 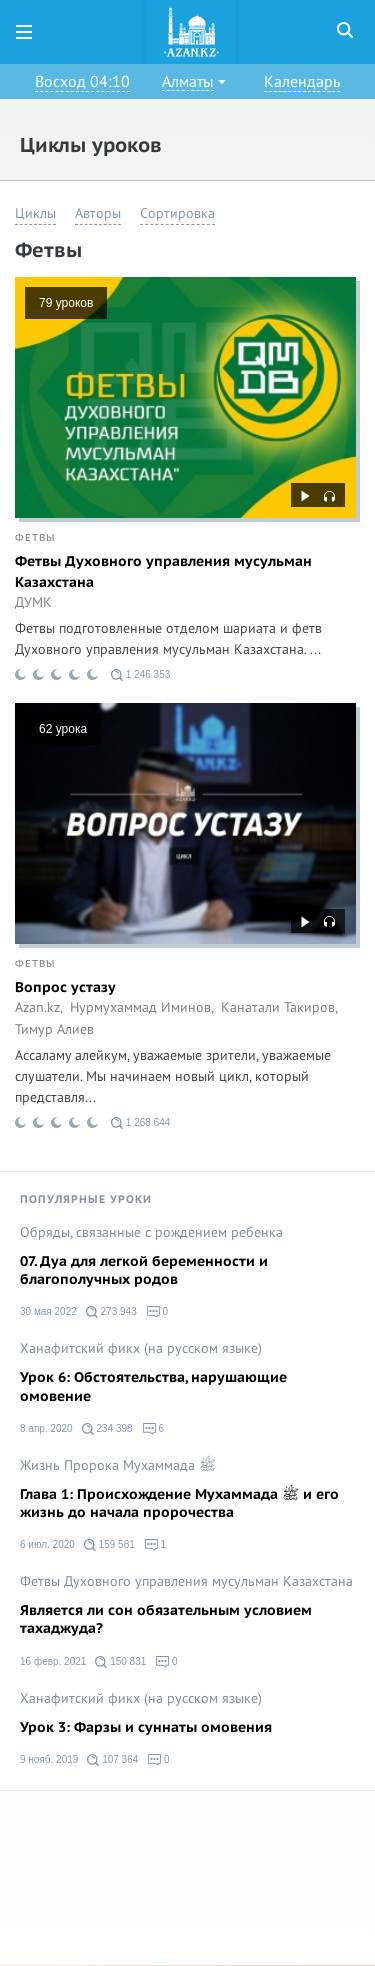 What do you see at coordinates (39, 1008) in the screenshot?
I see `Azan.kz,` at bounding box center [39, 1008].